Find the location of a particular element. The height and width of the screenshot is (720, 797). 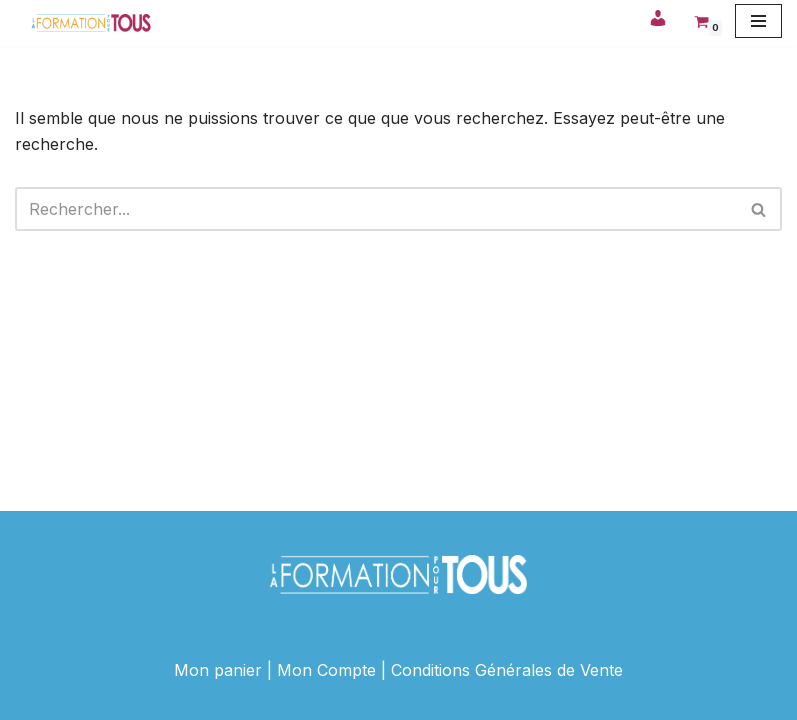

[La Formation Pour Tous ! Votre site de formation en ligne] is located at coordinates (91, 23).